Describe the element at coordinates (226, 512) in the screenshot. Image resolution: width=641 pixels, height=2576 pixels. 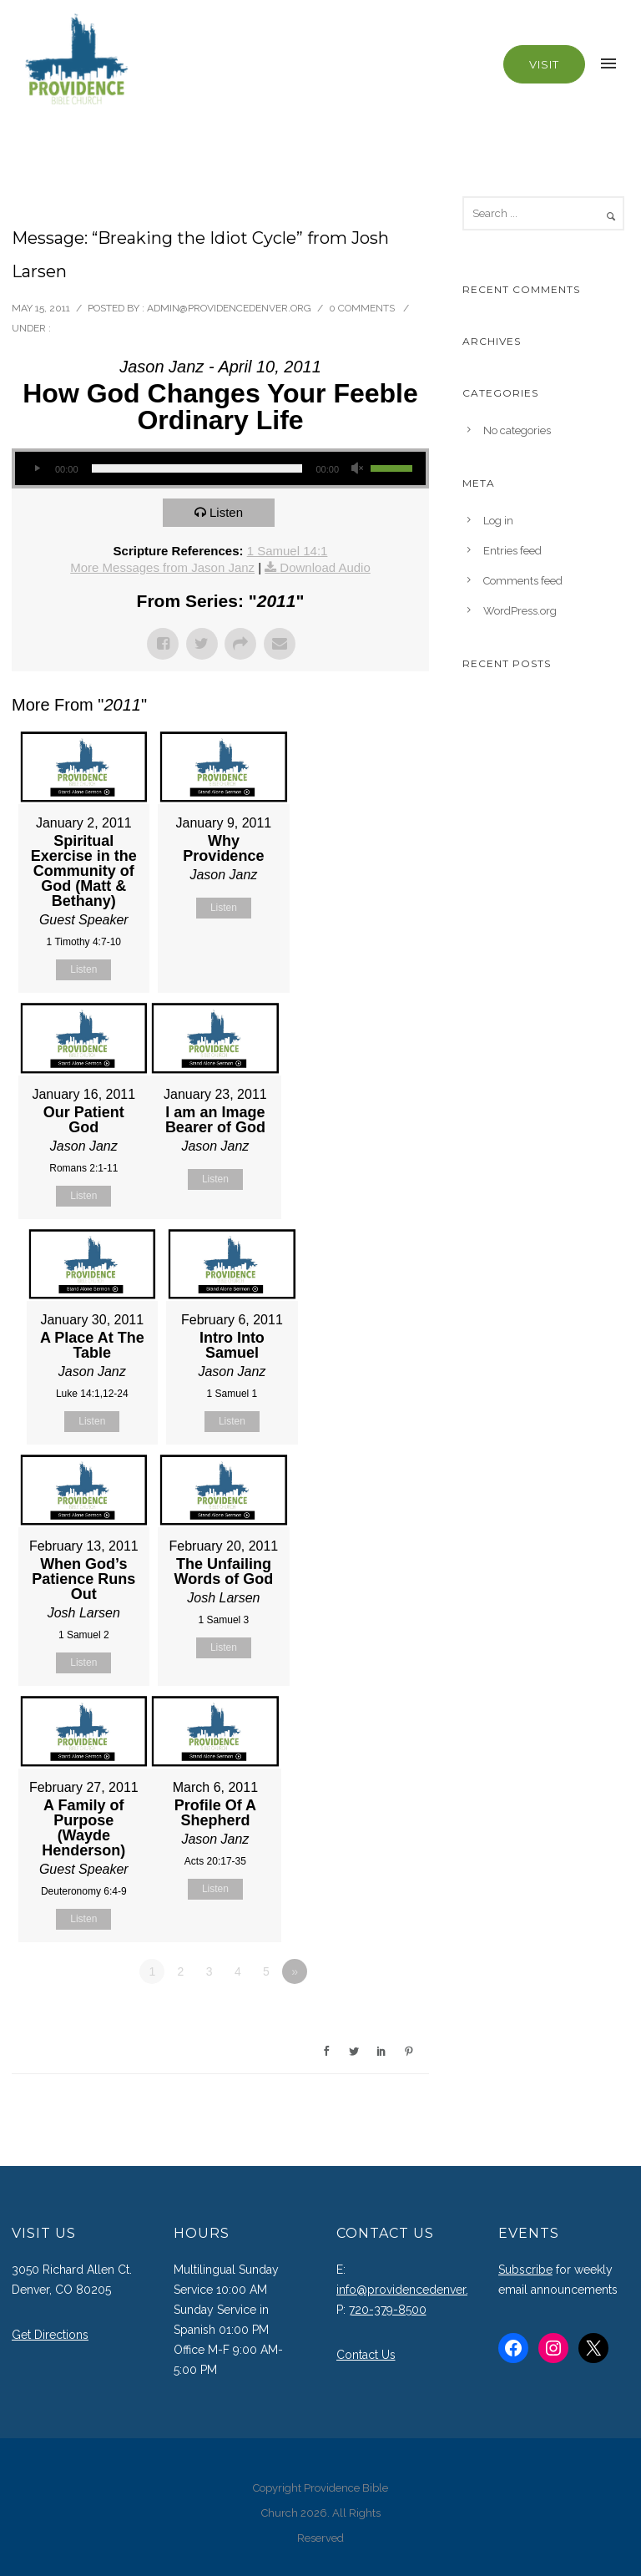
I see `Listen` at that location.